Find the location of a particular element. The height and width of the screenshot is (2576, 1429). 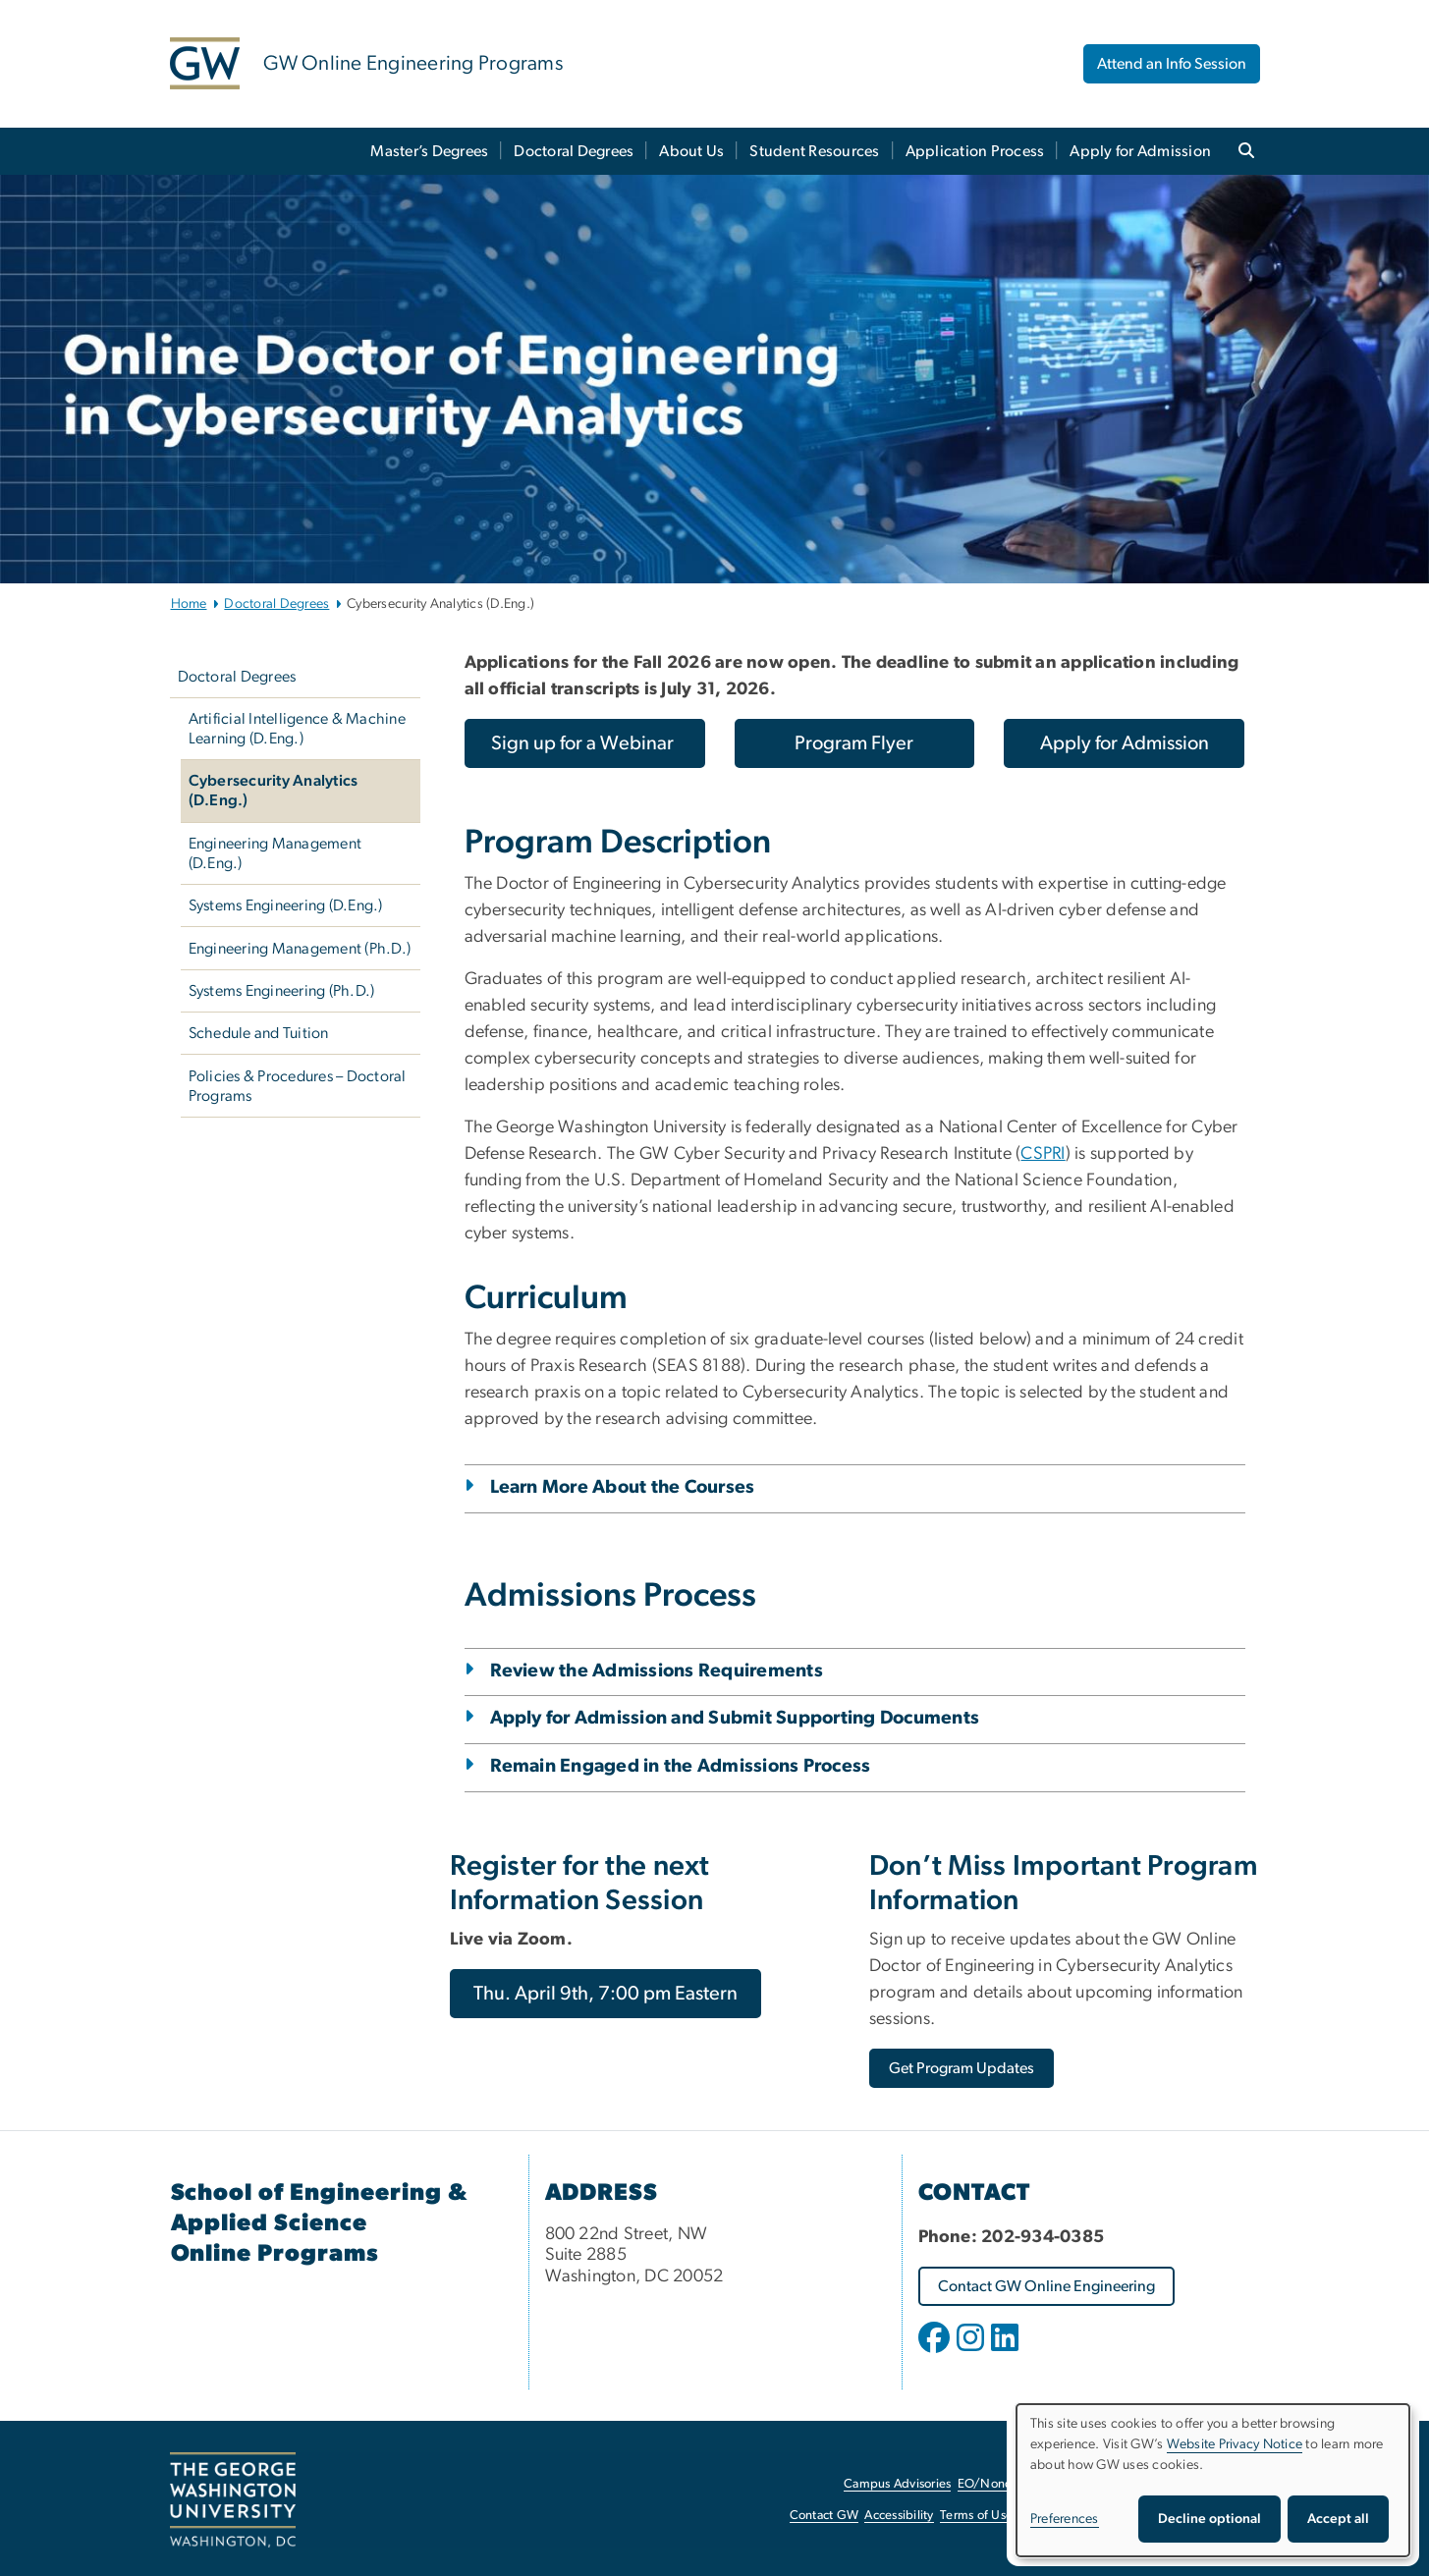

[Apply for Admission, opens in new window] is located at coordinates (1124, 743).